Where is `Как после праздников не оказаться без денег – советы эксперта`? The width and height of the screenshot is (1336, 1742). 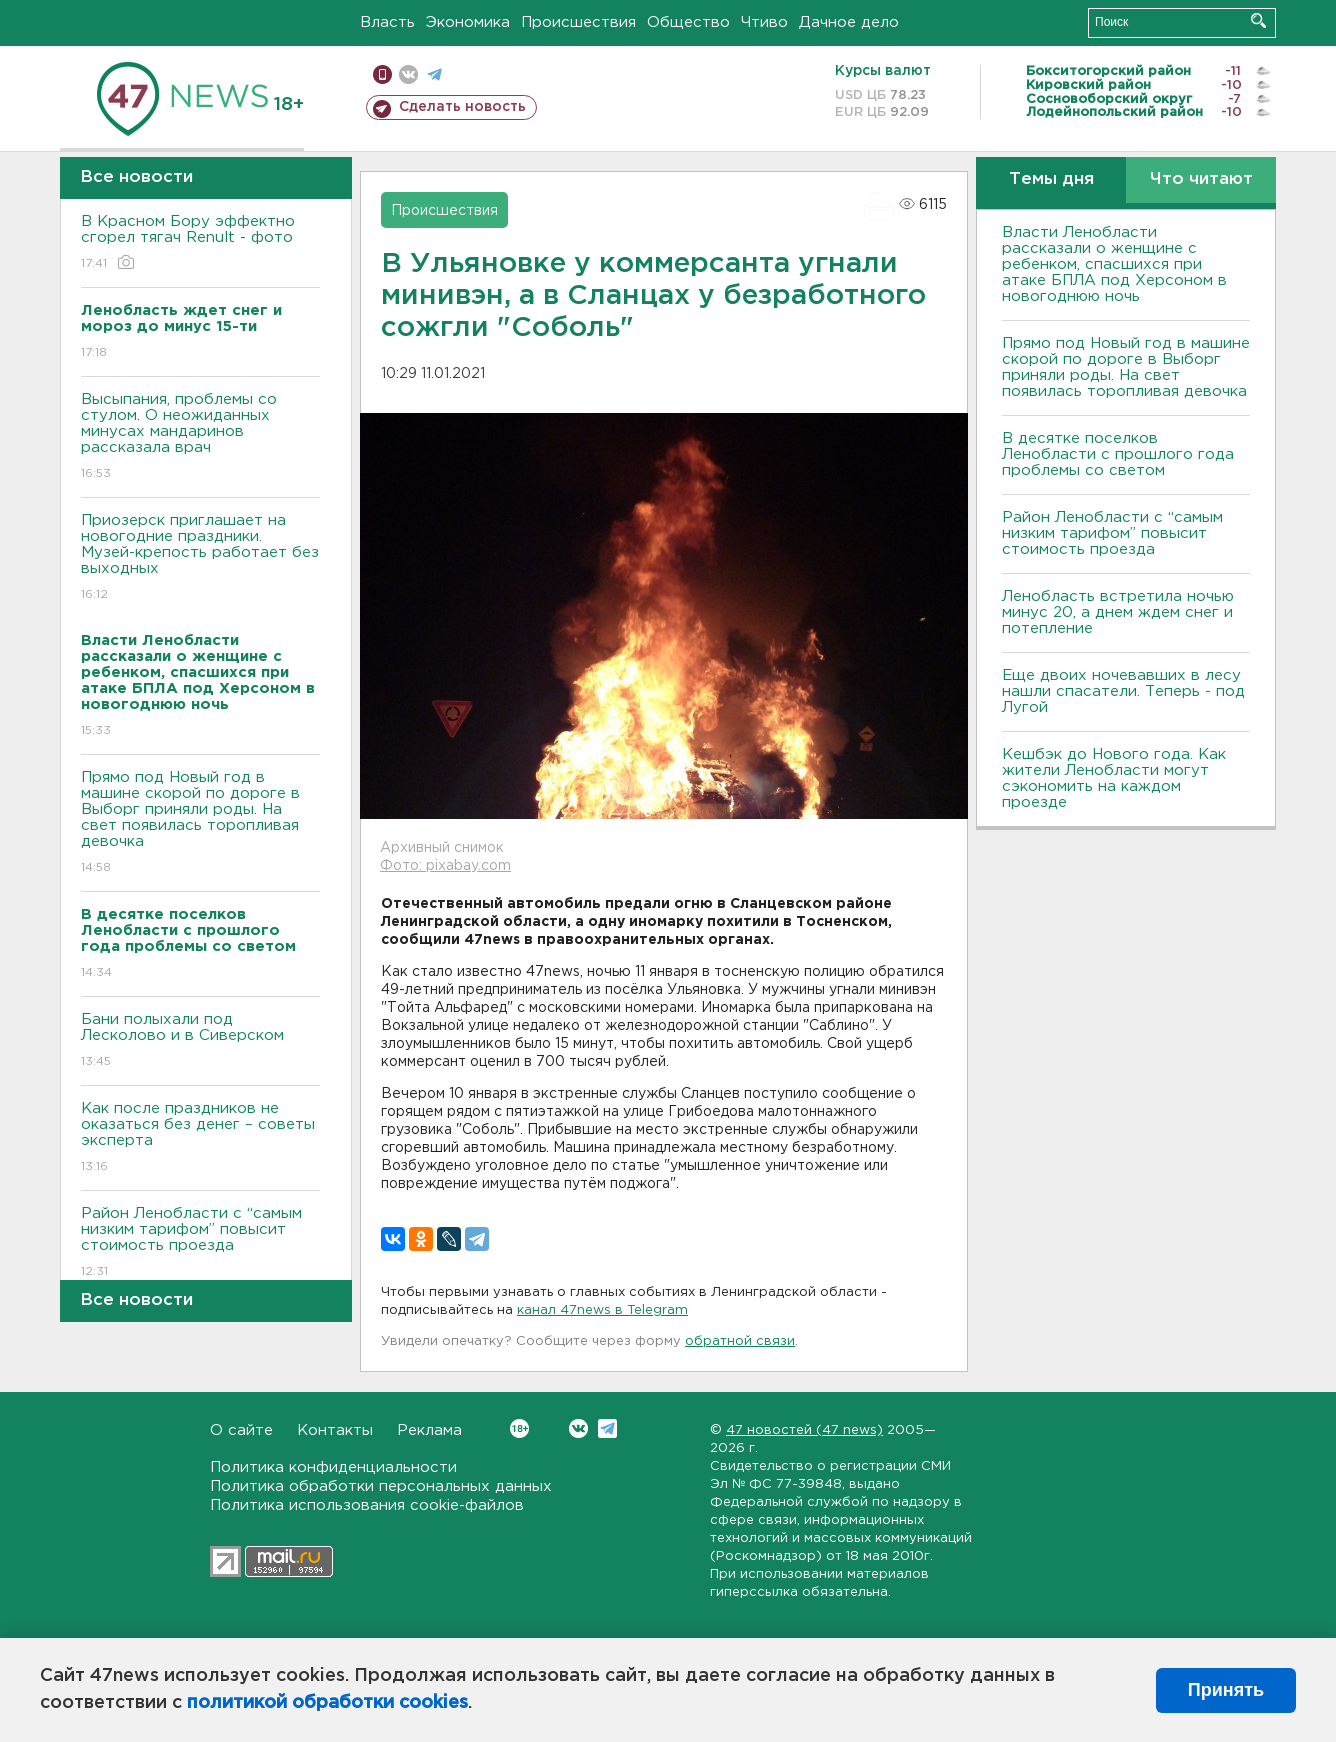
Как после праздников не оказаться без денег – советы эксперта is located at coordinates (200, 1138).